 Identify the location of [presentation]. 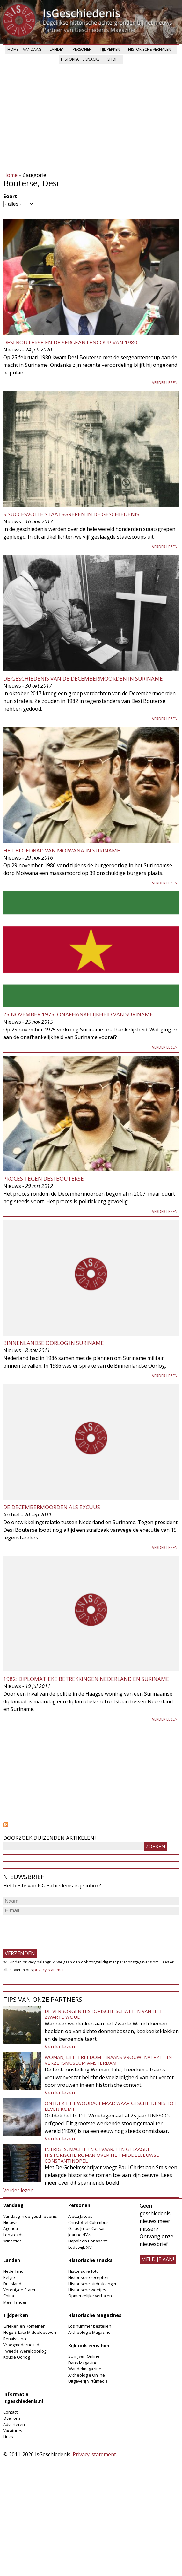
(51, 1928).